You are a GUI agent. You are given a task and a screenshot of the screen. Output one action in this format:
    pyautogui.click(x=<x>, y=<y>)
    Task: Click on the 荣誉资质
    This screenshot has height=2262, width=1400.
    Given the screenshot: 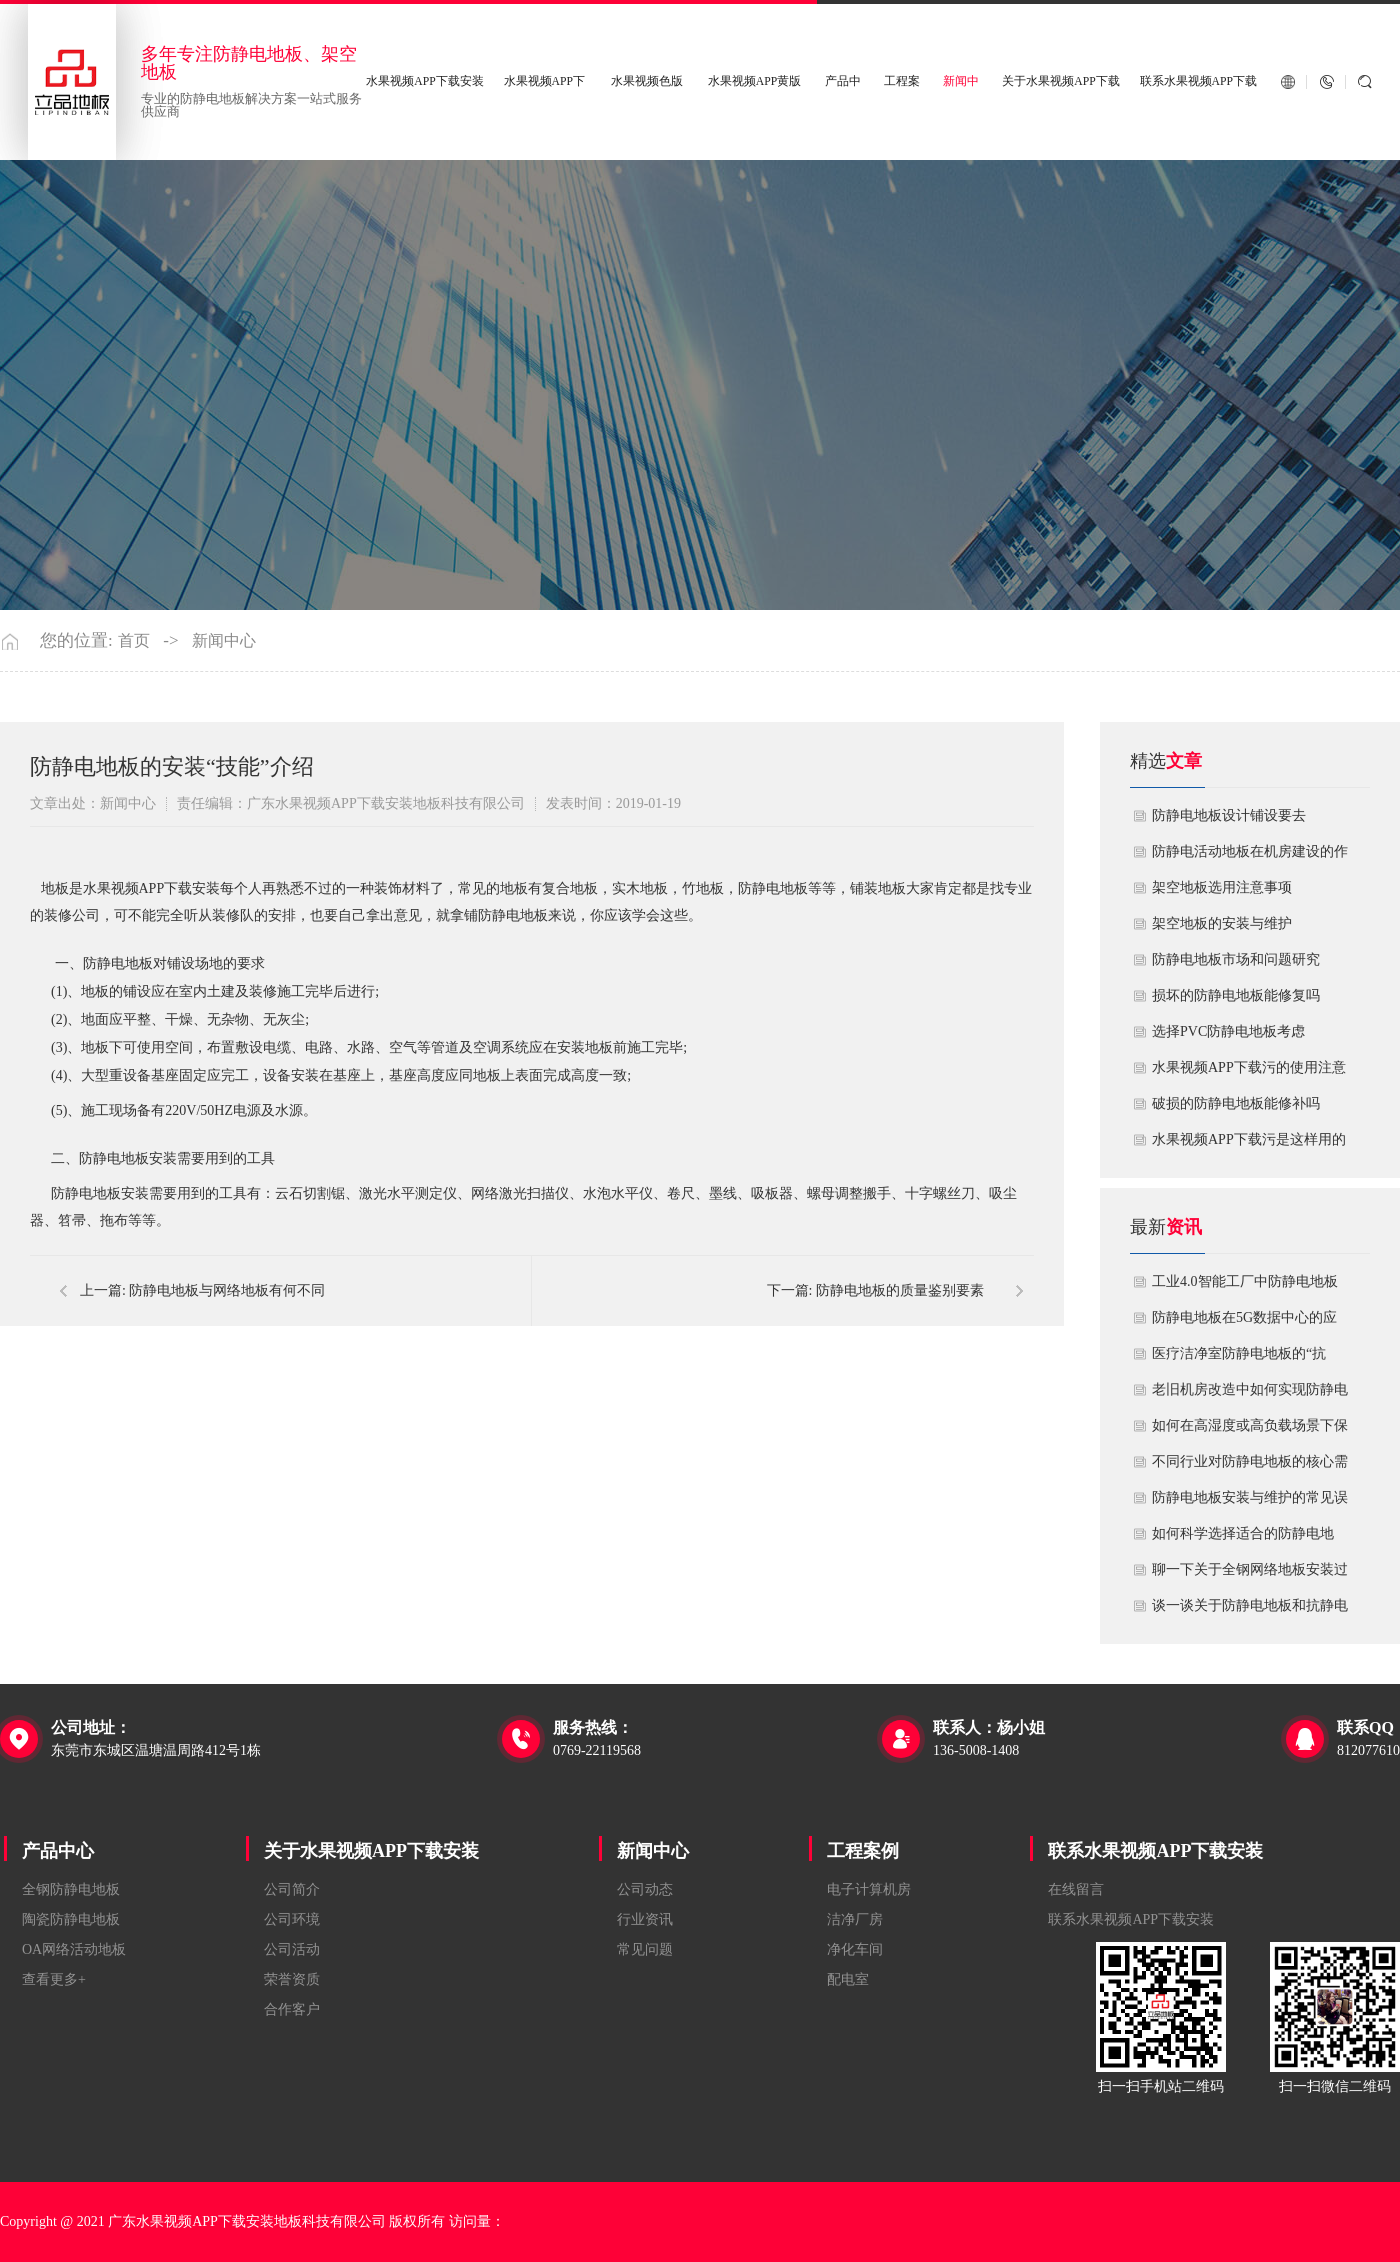 What is the action you would take?
    pyautogui.click(x=292, y=1979)
    